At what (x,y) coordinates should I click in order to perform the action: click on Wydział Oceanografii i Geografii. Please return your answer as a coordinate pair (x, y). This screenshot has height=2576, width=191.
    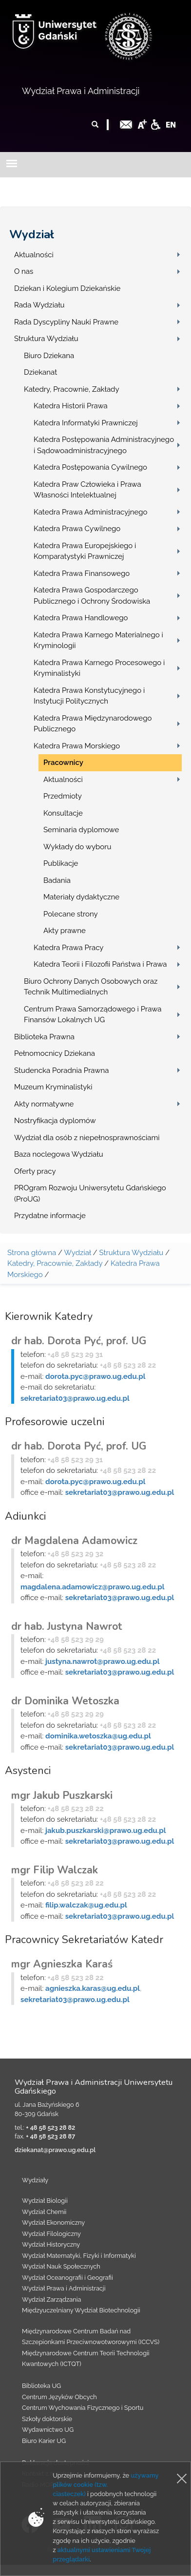
    Looking at the image, I should click on (67, 2277).